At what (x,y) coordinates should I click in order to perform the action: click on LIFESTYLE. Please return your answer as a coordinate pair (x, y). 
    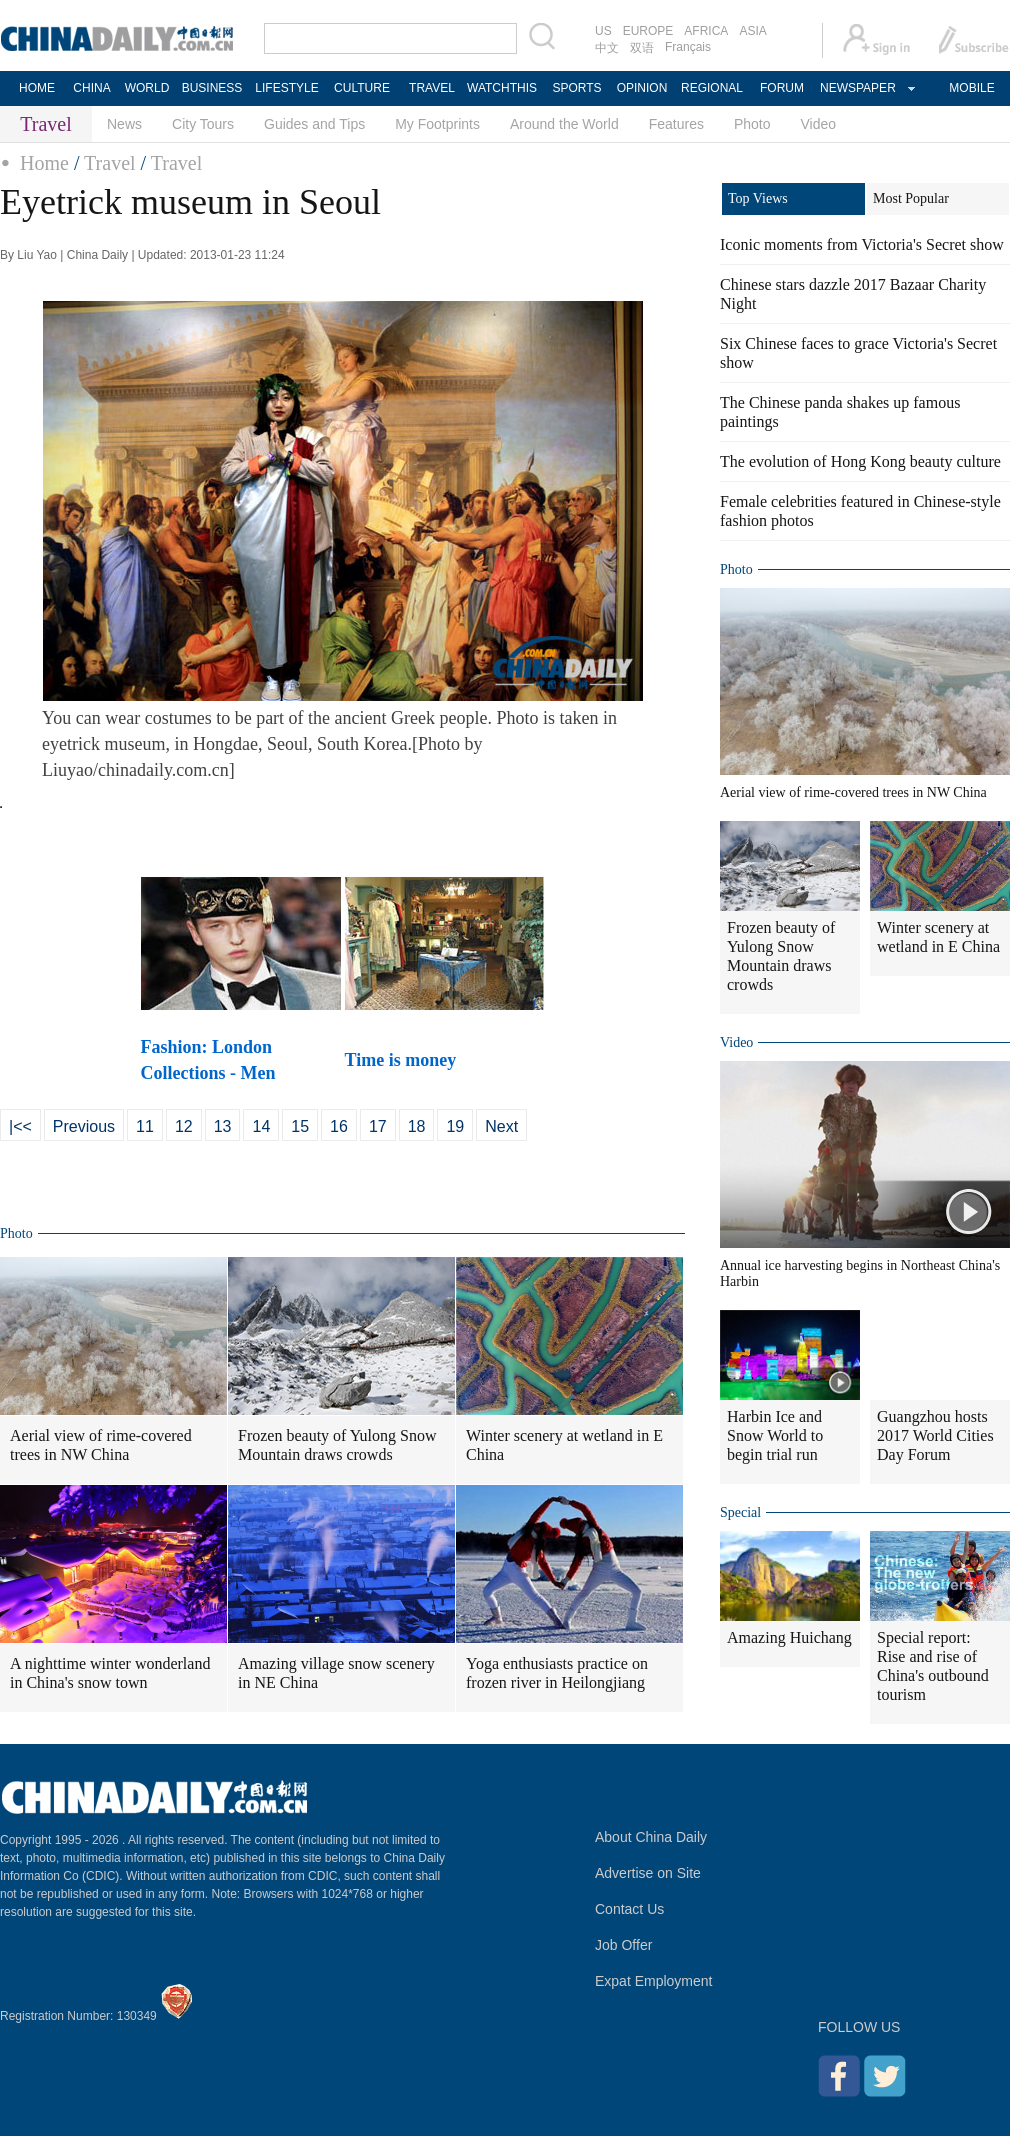
    Looking at the image, I should click on (286, 88).